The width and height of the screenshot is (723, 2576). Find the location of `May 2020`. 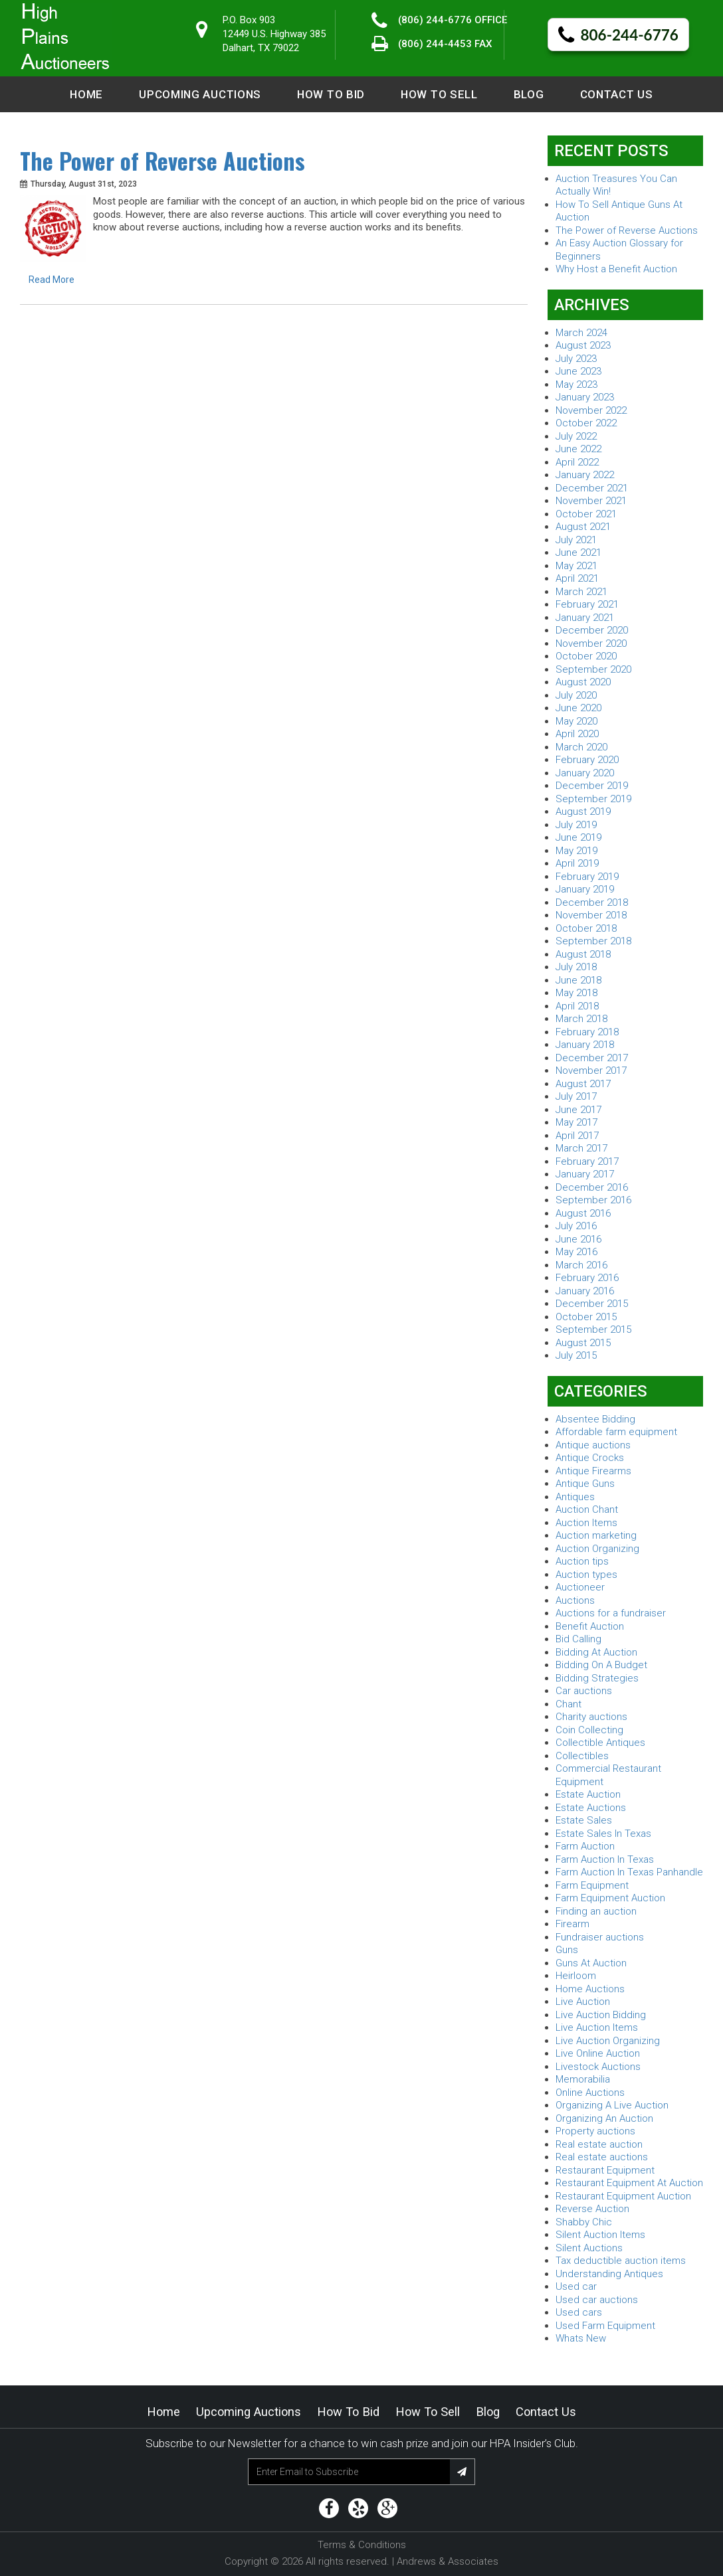

May 2020 is located at coordinates (576, 721).